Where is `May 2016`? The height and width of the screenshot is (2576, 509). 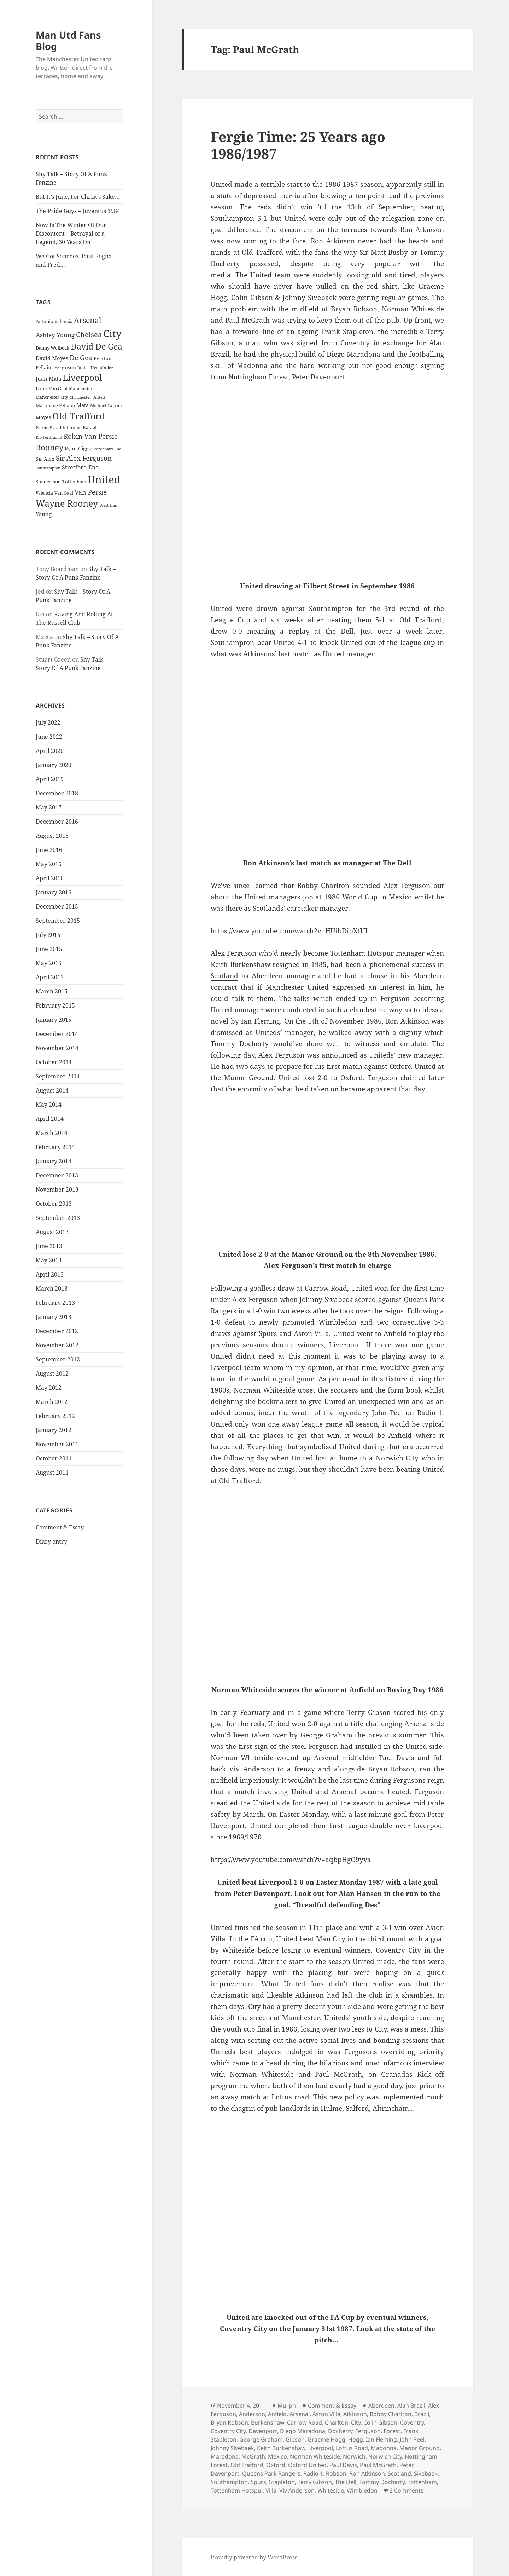 May 2016 is located at coordinates (49, 864).